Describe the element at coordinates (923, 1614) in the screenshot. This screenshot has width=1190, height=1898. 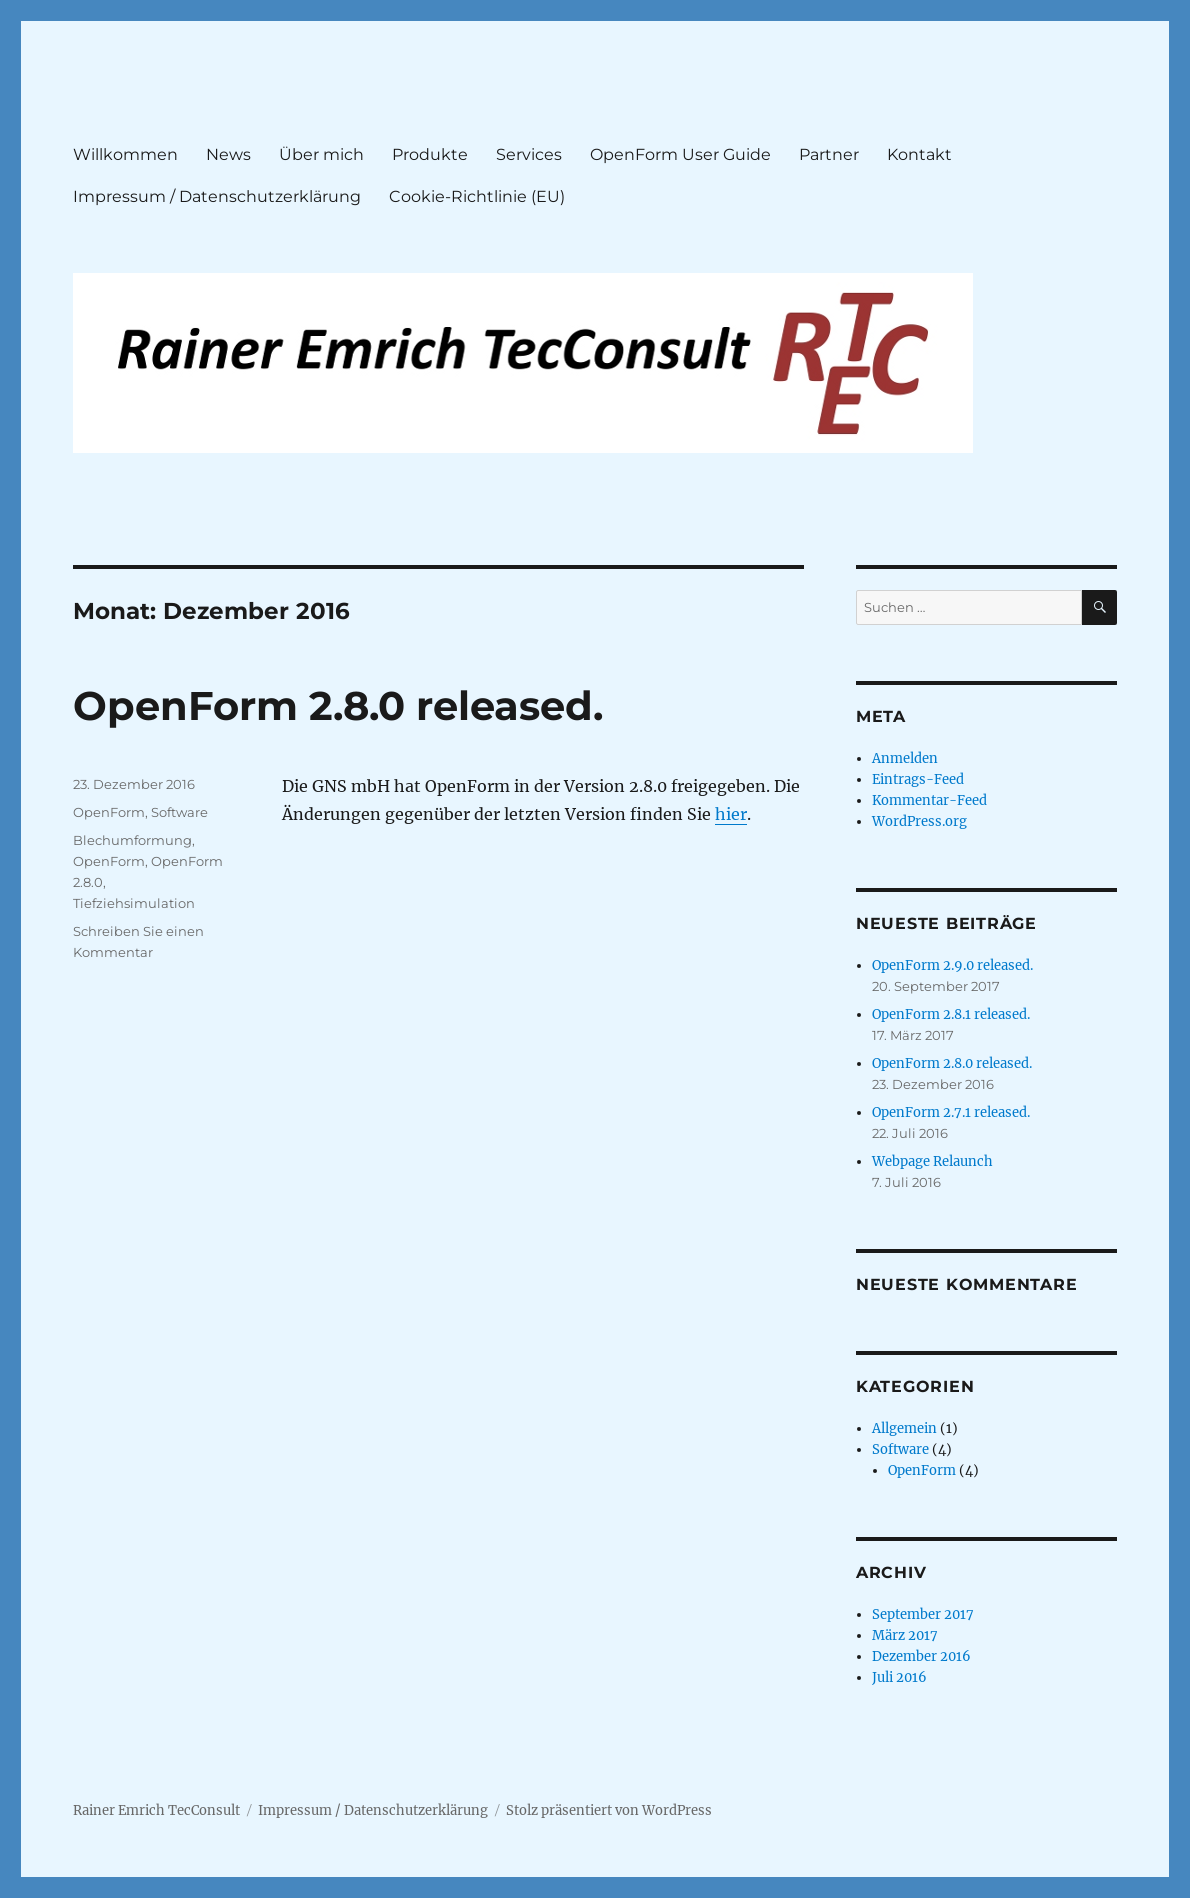
I see `September 2017` at that location.